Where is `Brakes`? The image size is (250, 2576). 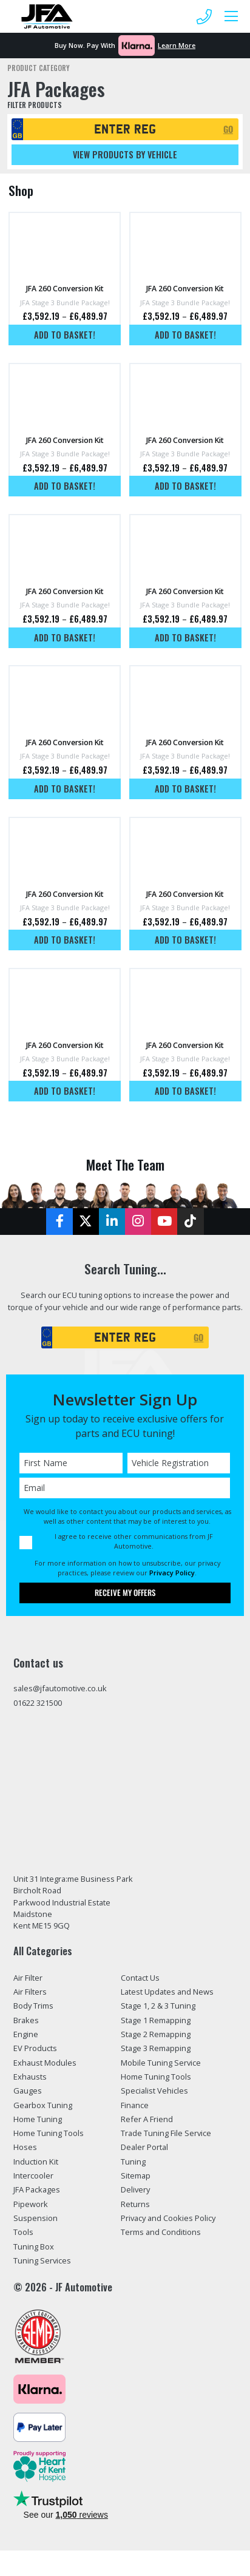
Brakes is located at coordinates (26, 2020).